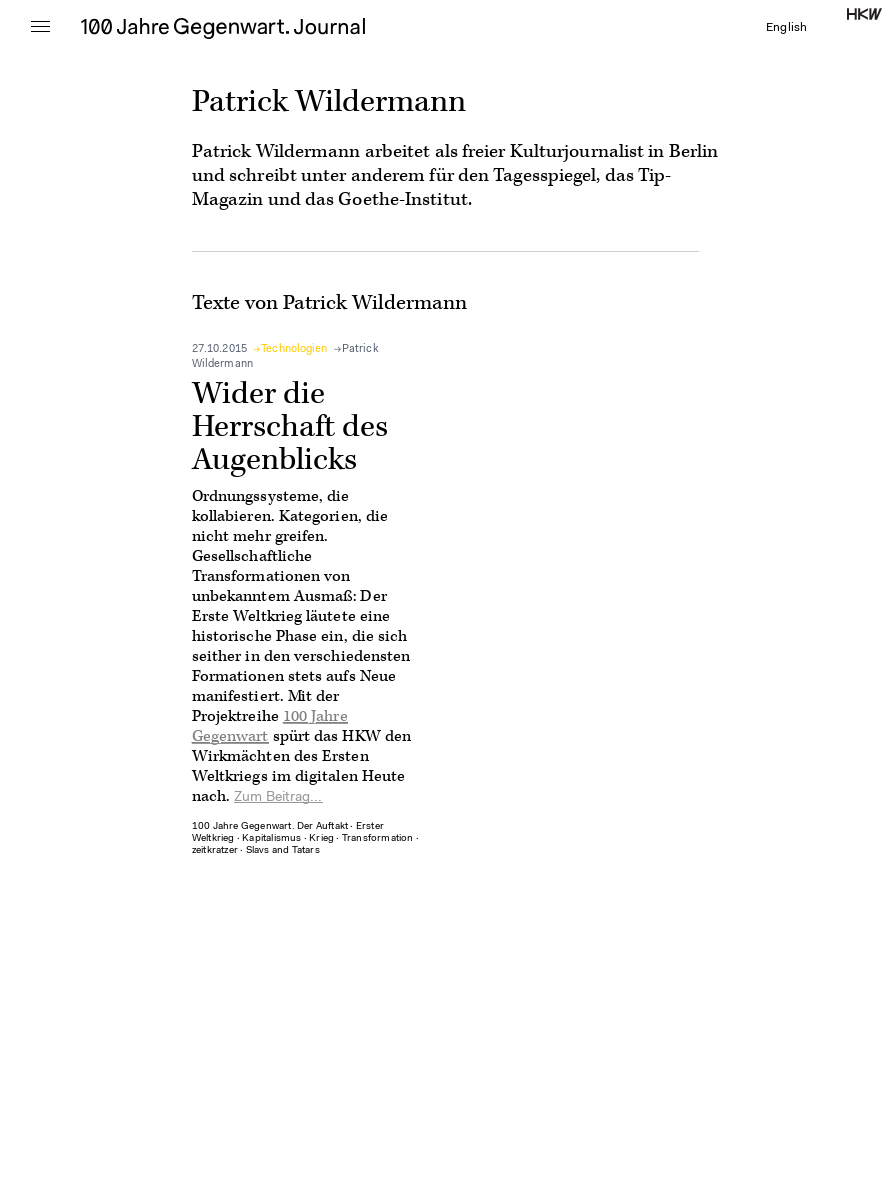 Image resolution: width=892 pixels, height=1177 pixels. Describe the element at coordinates (215, 851) in the screenshot. I see `zeitkratzer` at that location.